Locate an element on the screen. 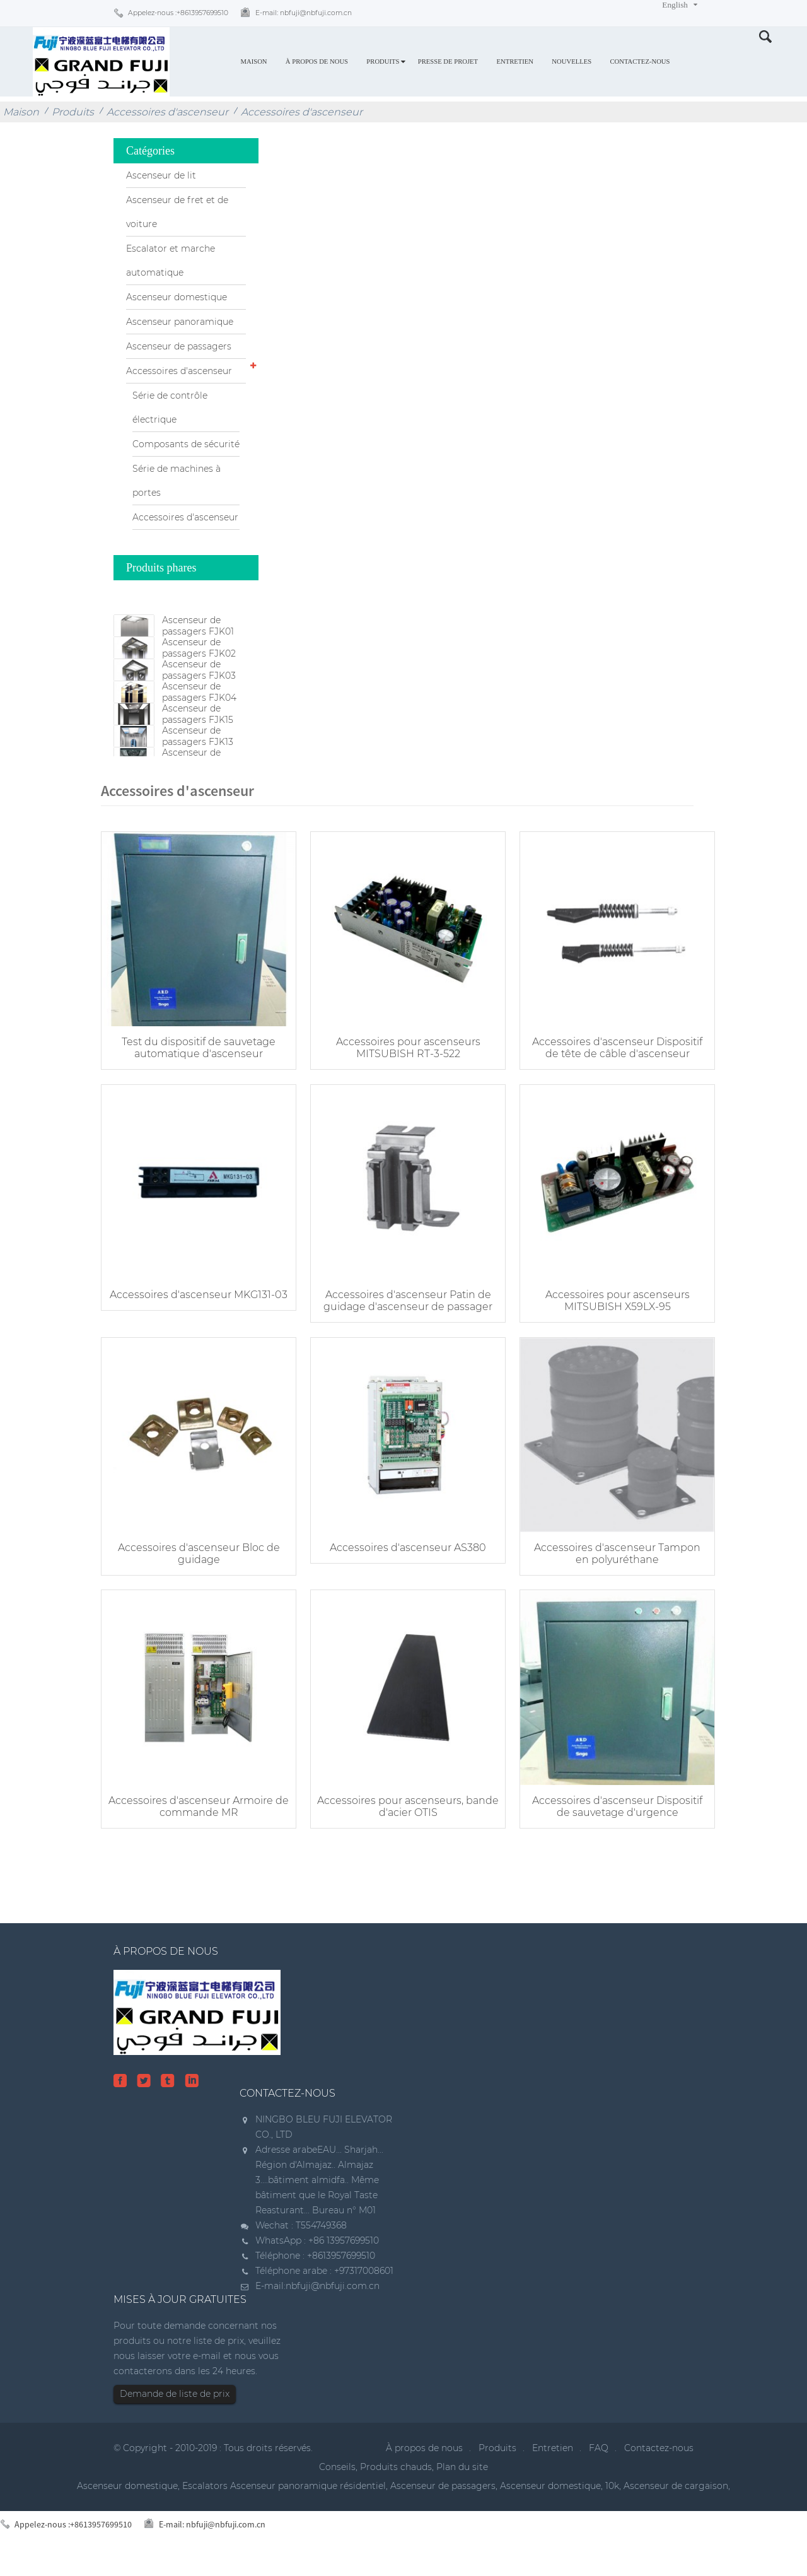 Image resolution: width=807 pixels, height=2576 pixels. Ascenseur domestique is located at coordinates (176, 297).